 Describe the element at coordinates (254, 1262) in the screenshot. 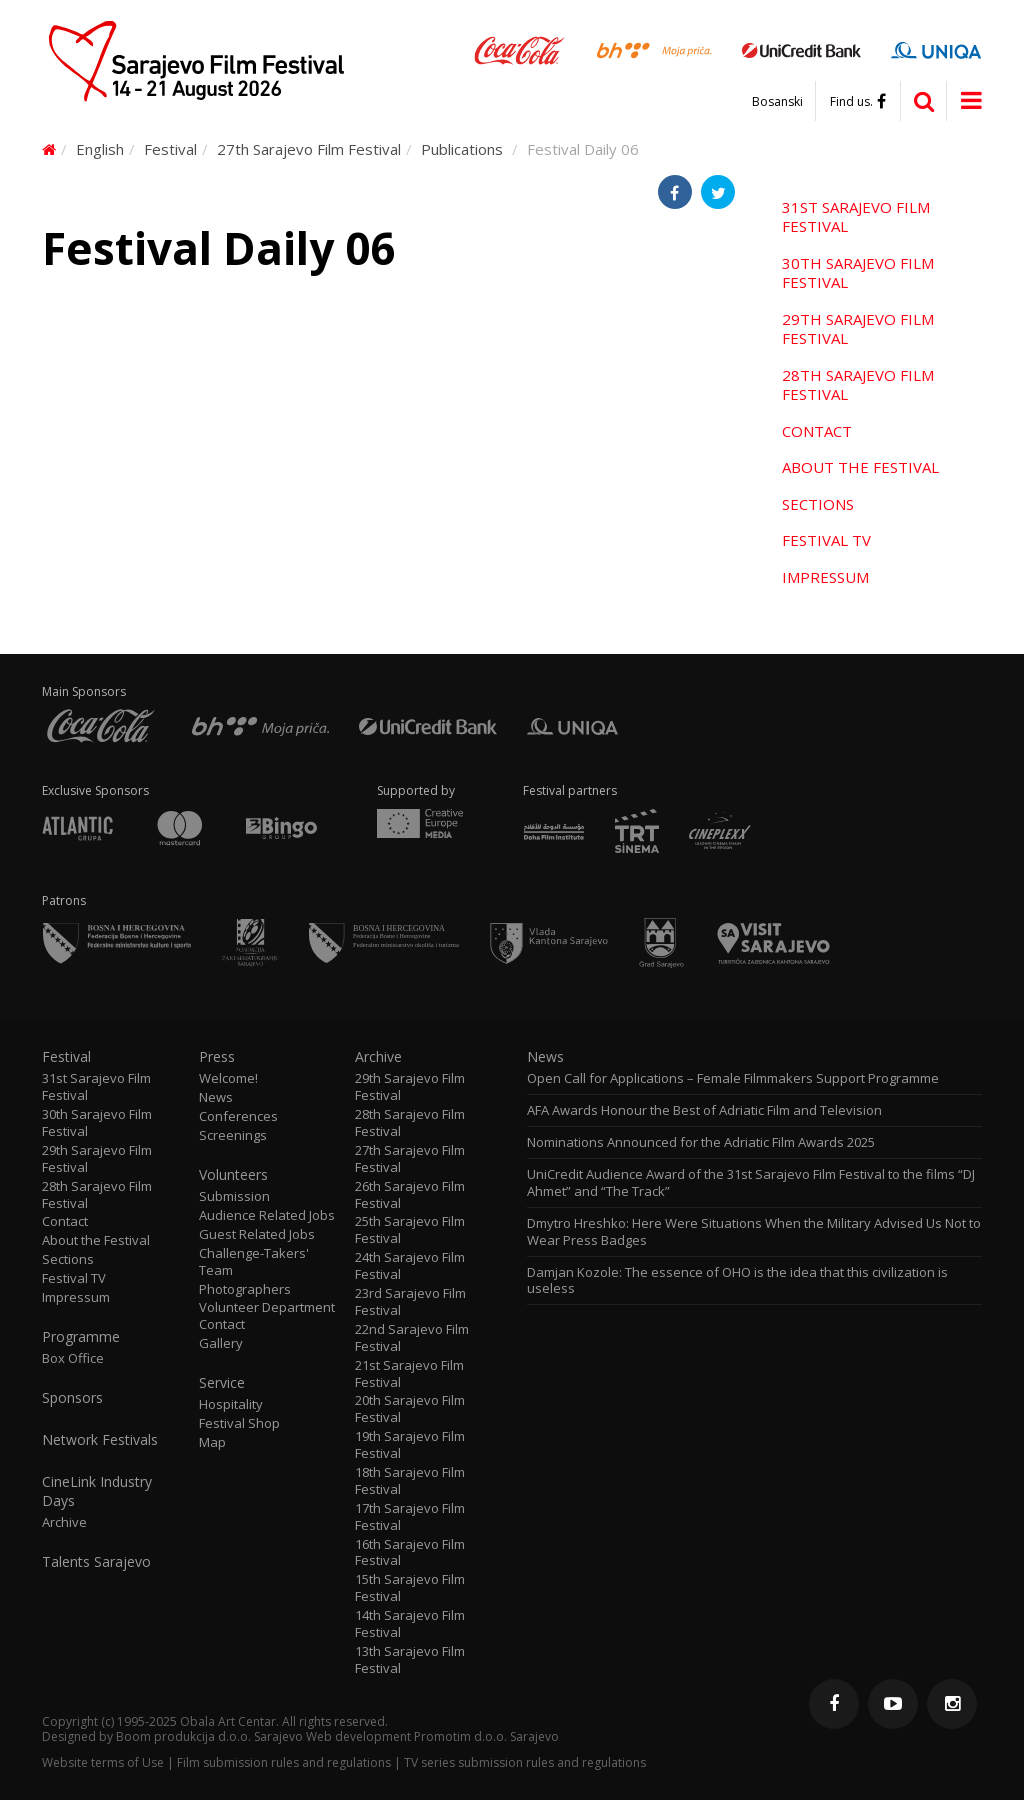

I see `Challenge-Takers' Team` at that location.